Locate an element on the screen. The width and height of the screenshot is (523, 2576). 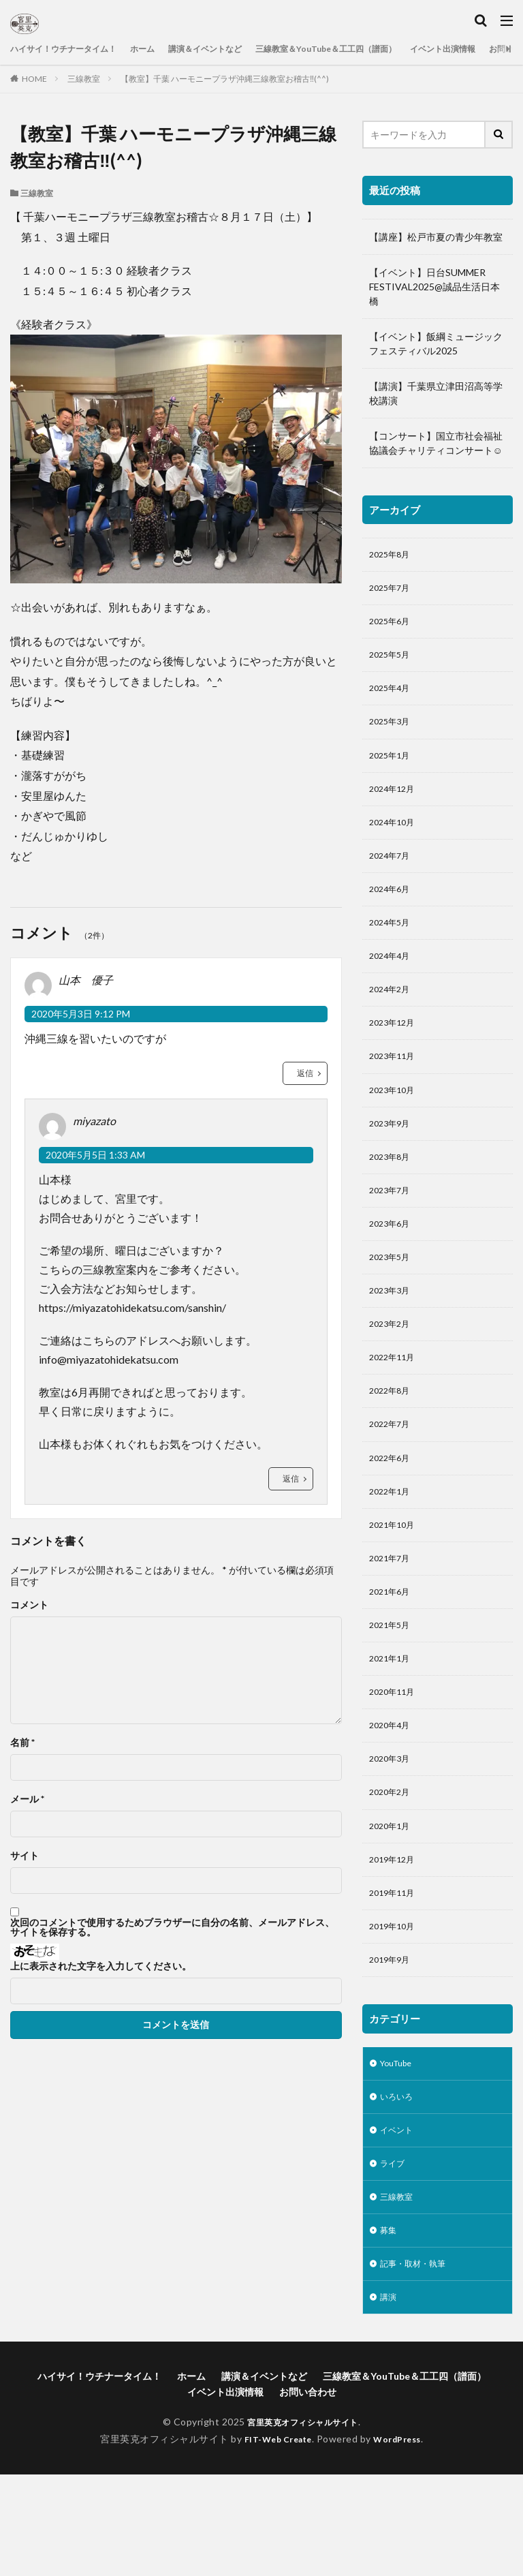
【講座】松戸市夏の青少年教室 is located at coordinates (436, 237).